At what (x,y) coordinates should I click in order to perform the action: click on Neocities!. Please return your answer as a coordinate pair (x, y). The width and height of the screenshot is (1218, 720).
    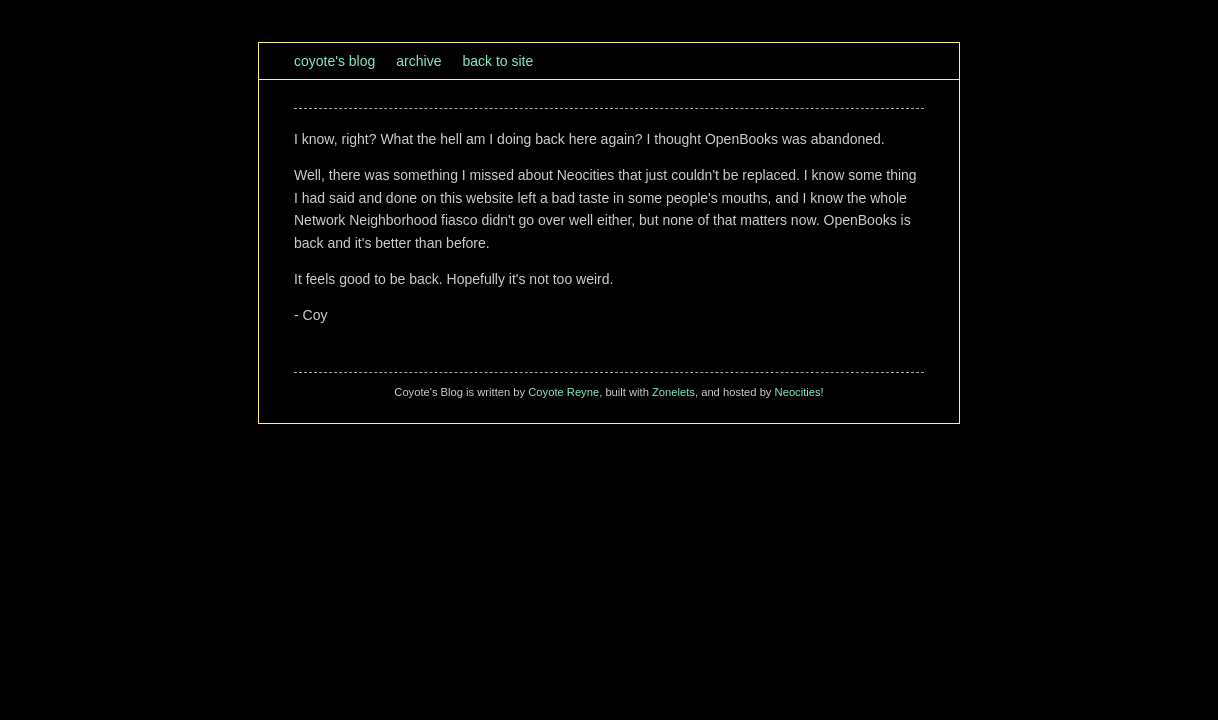
    Looking at the image, I should click on (799, 392).